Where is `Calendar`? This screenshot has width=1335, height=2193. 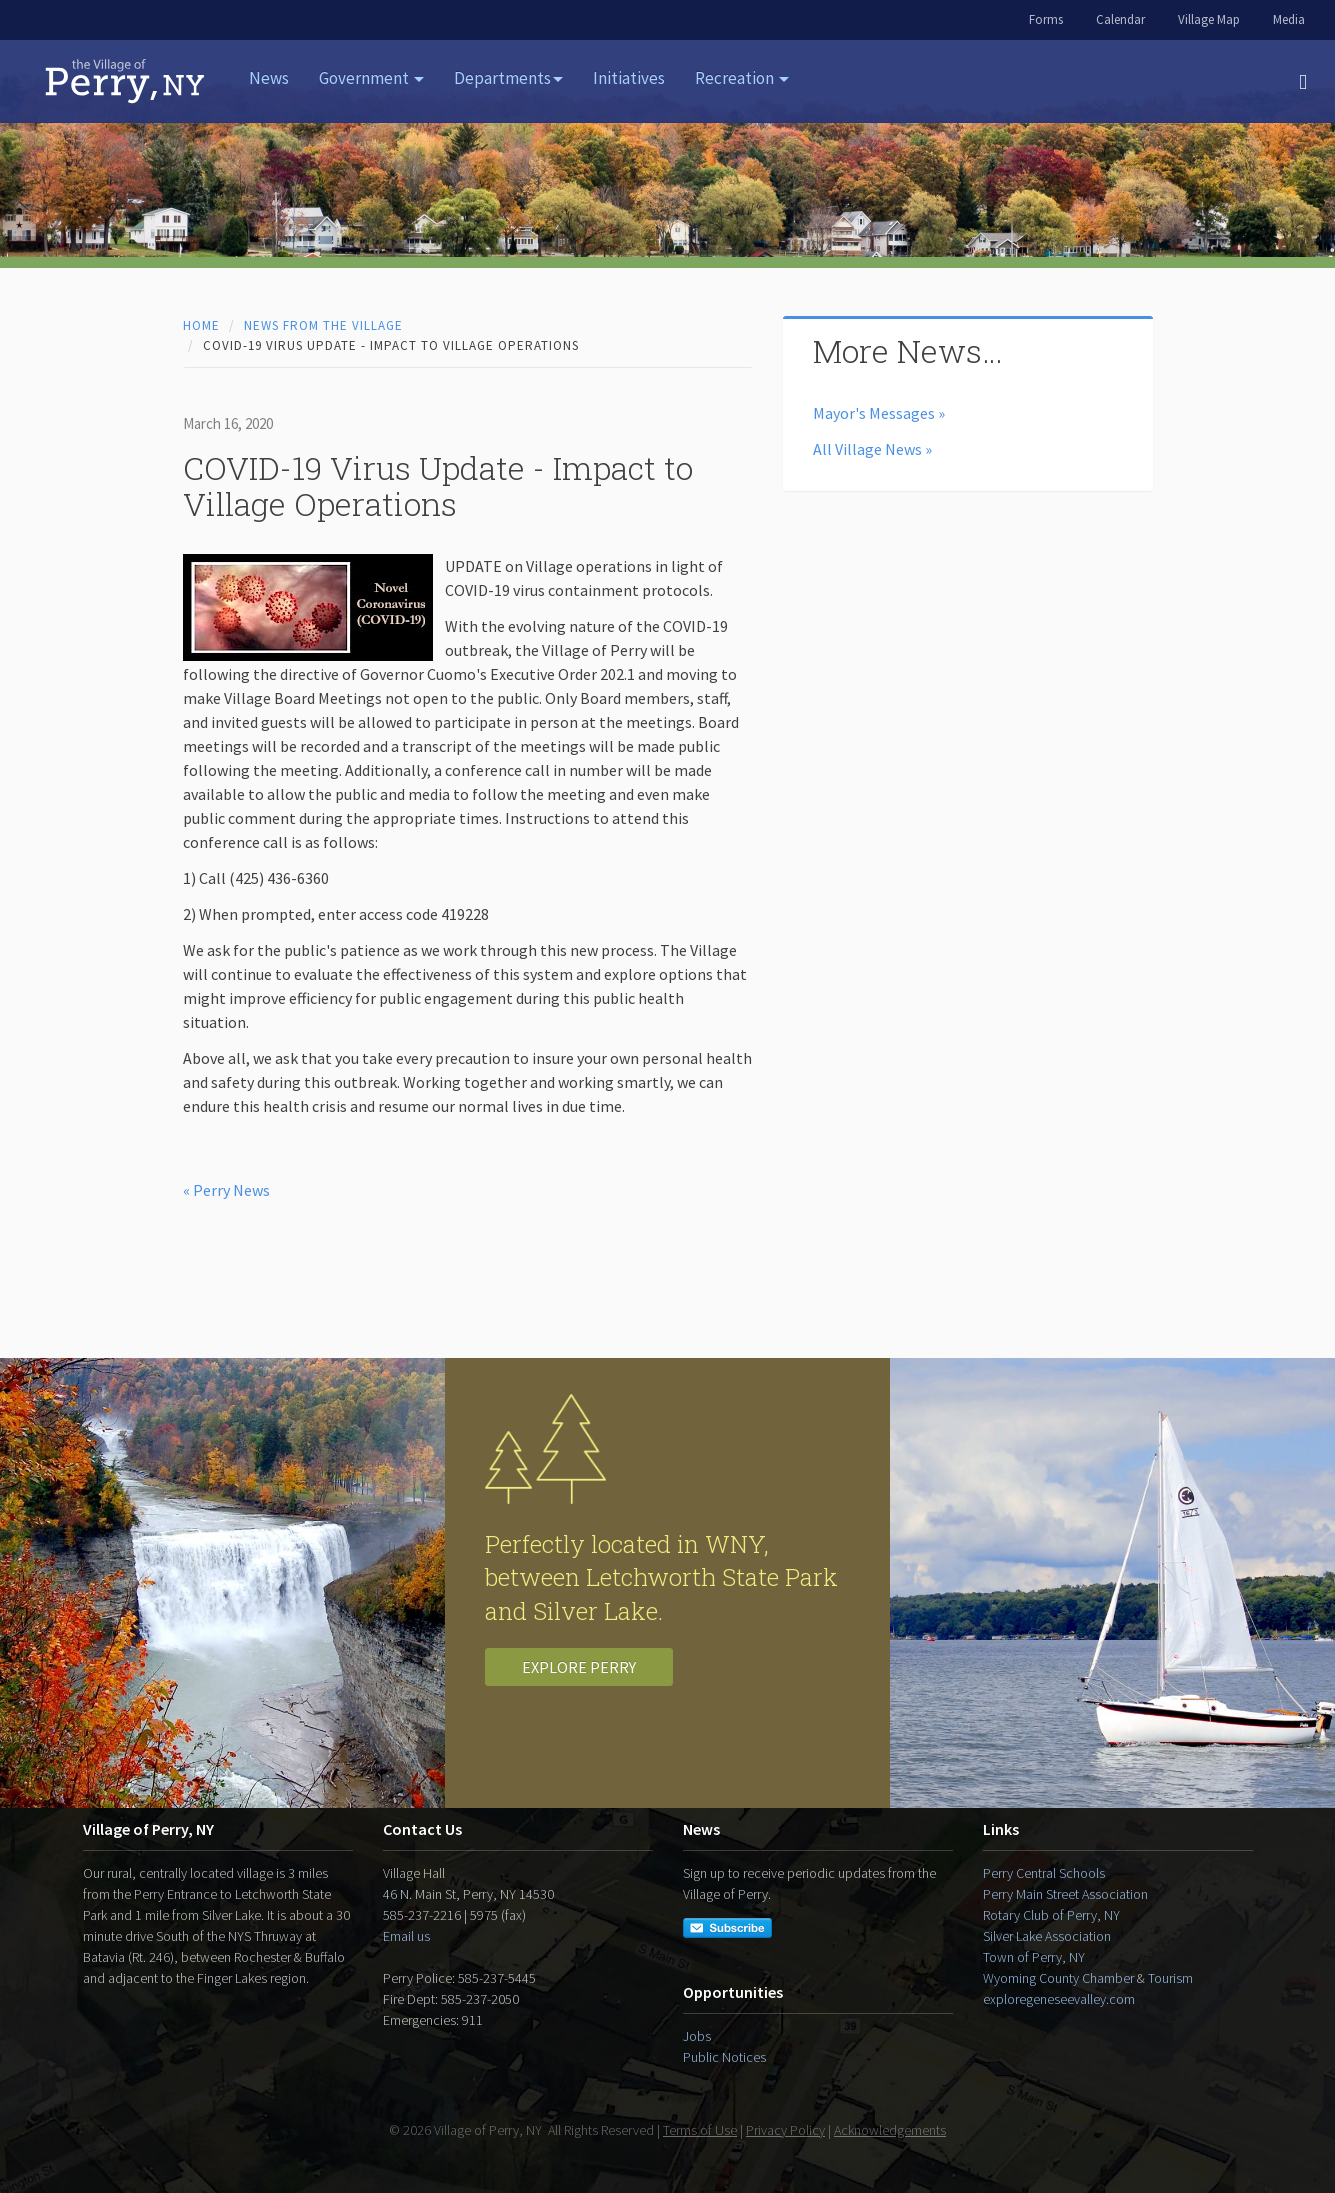 Calendar is located at coordinates (1120, 19).